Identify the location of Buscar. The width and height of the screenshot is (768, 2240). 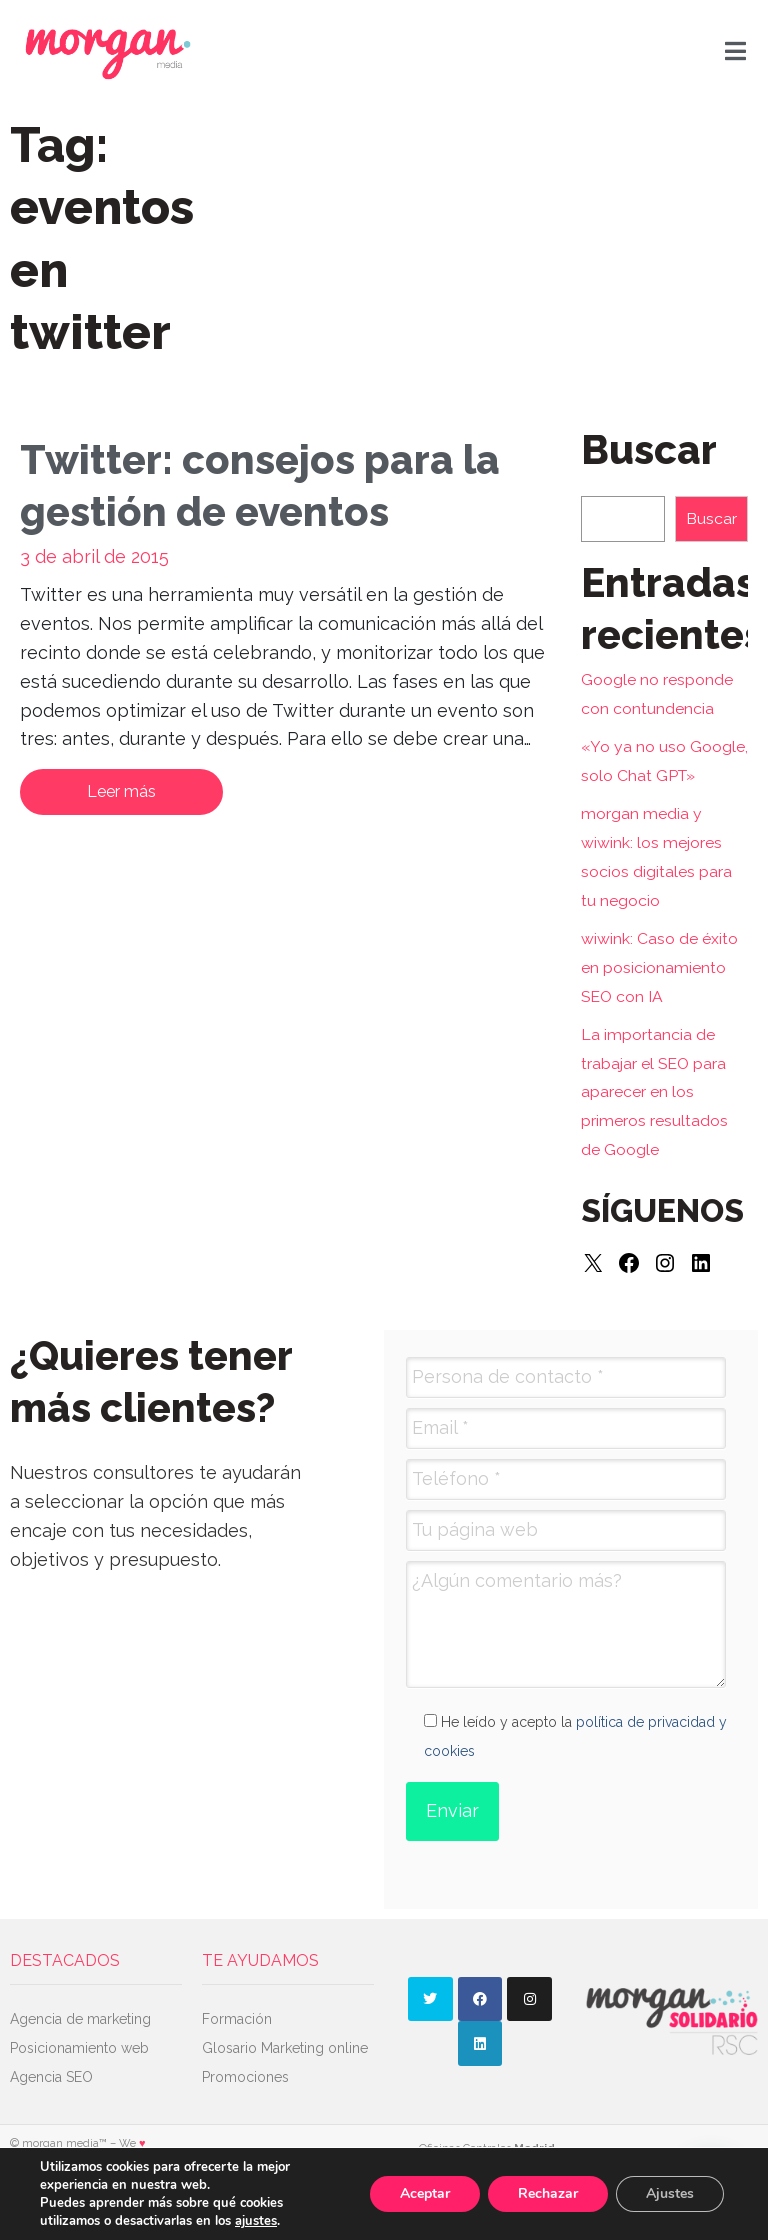
(711, 518).